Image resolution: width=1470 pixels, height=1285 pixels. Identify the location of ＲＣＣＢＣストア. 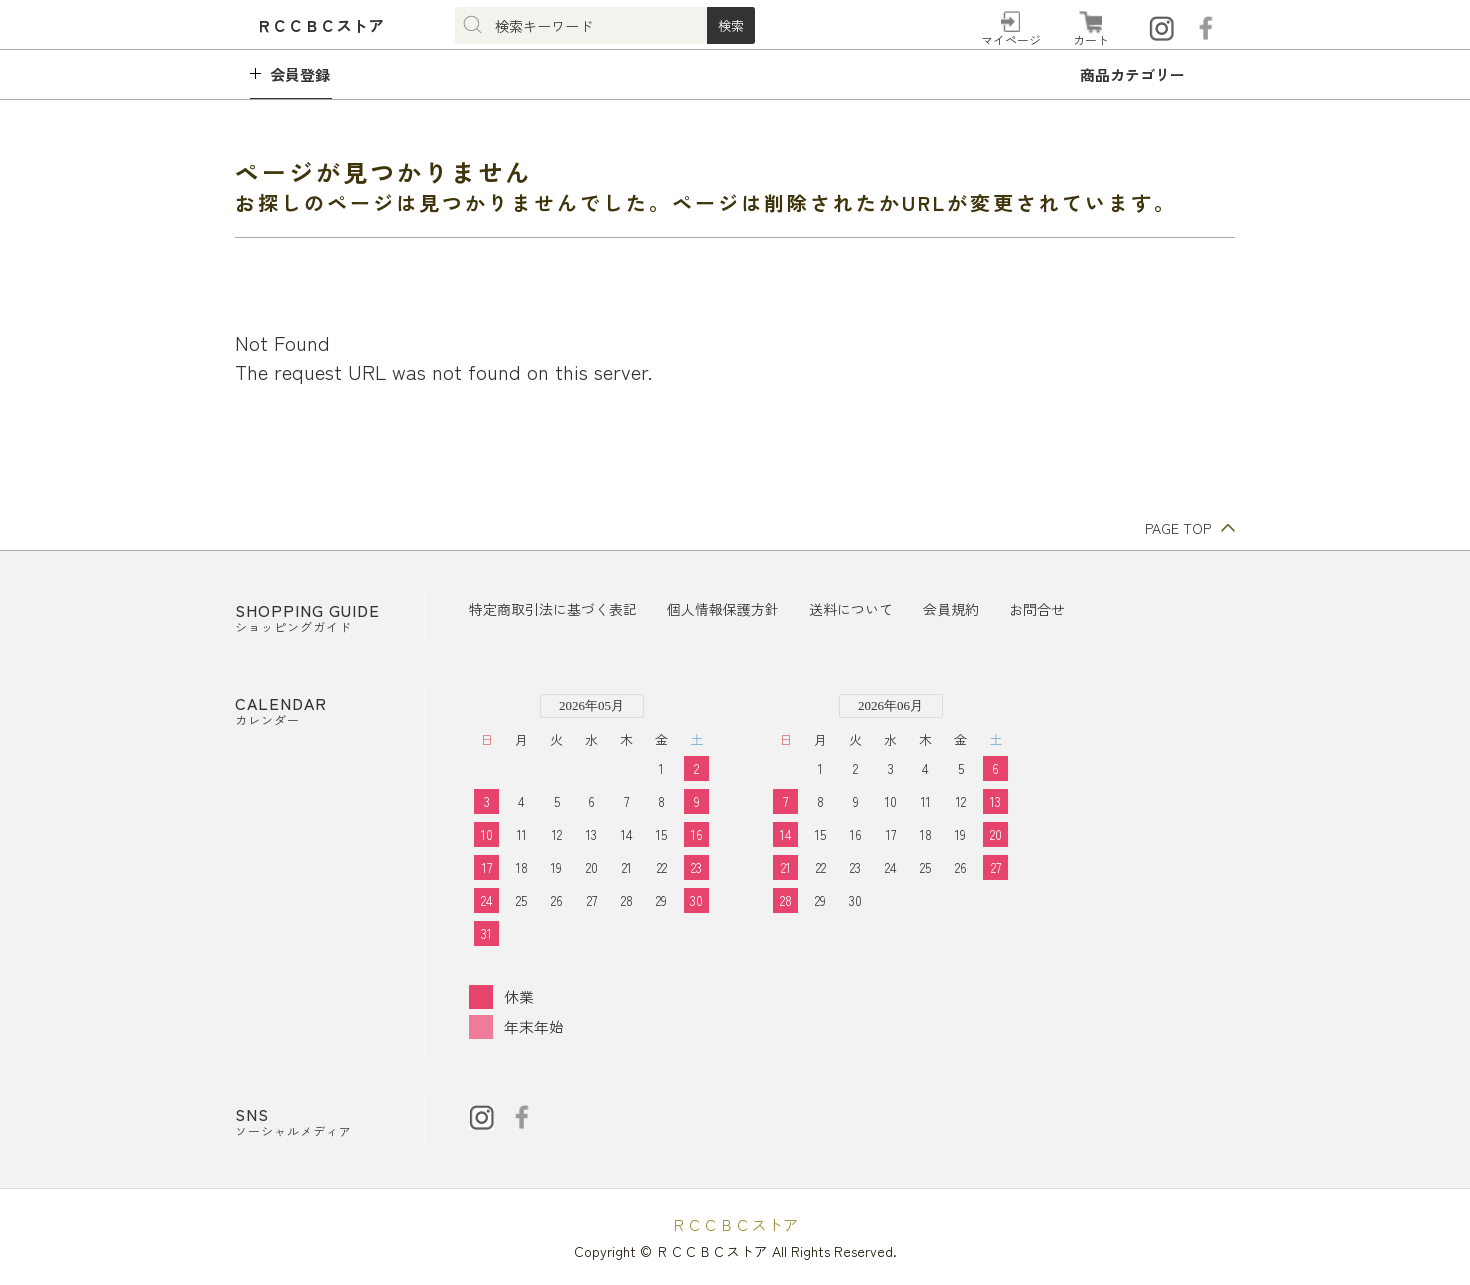
(735, 1224).